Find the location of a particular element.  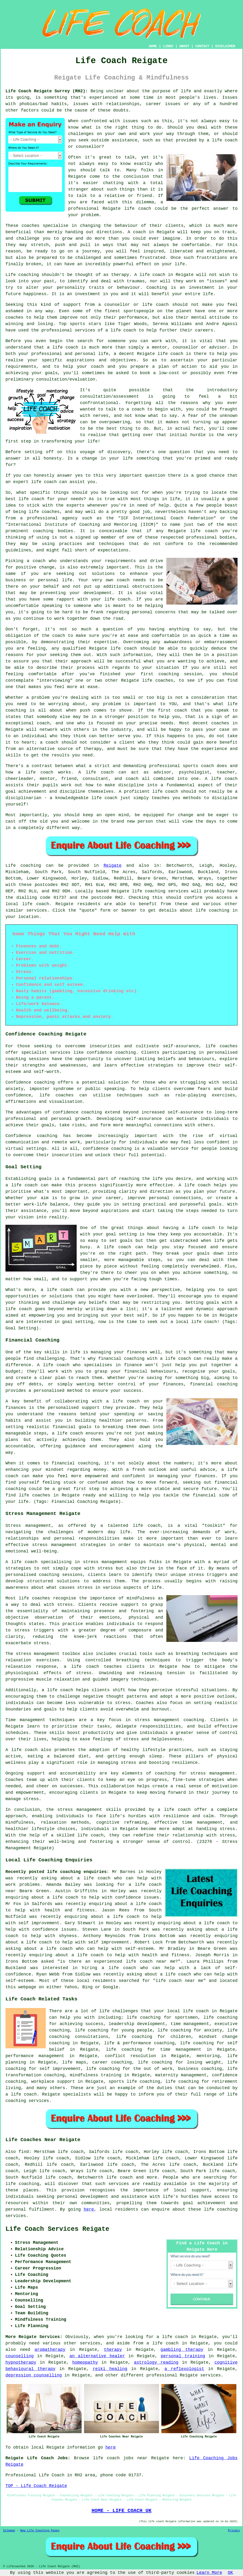

LINKS is located at coordinates (168, 46).